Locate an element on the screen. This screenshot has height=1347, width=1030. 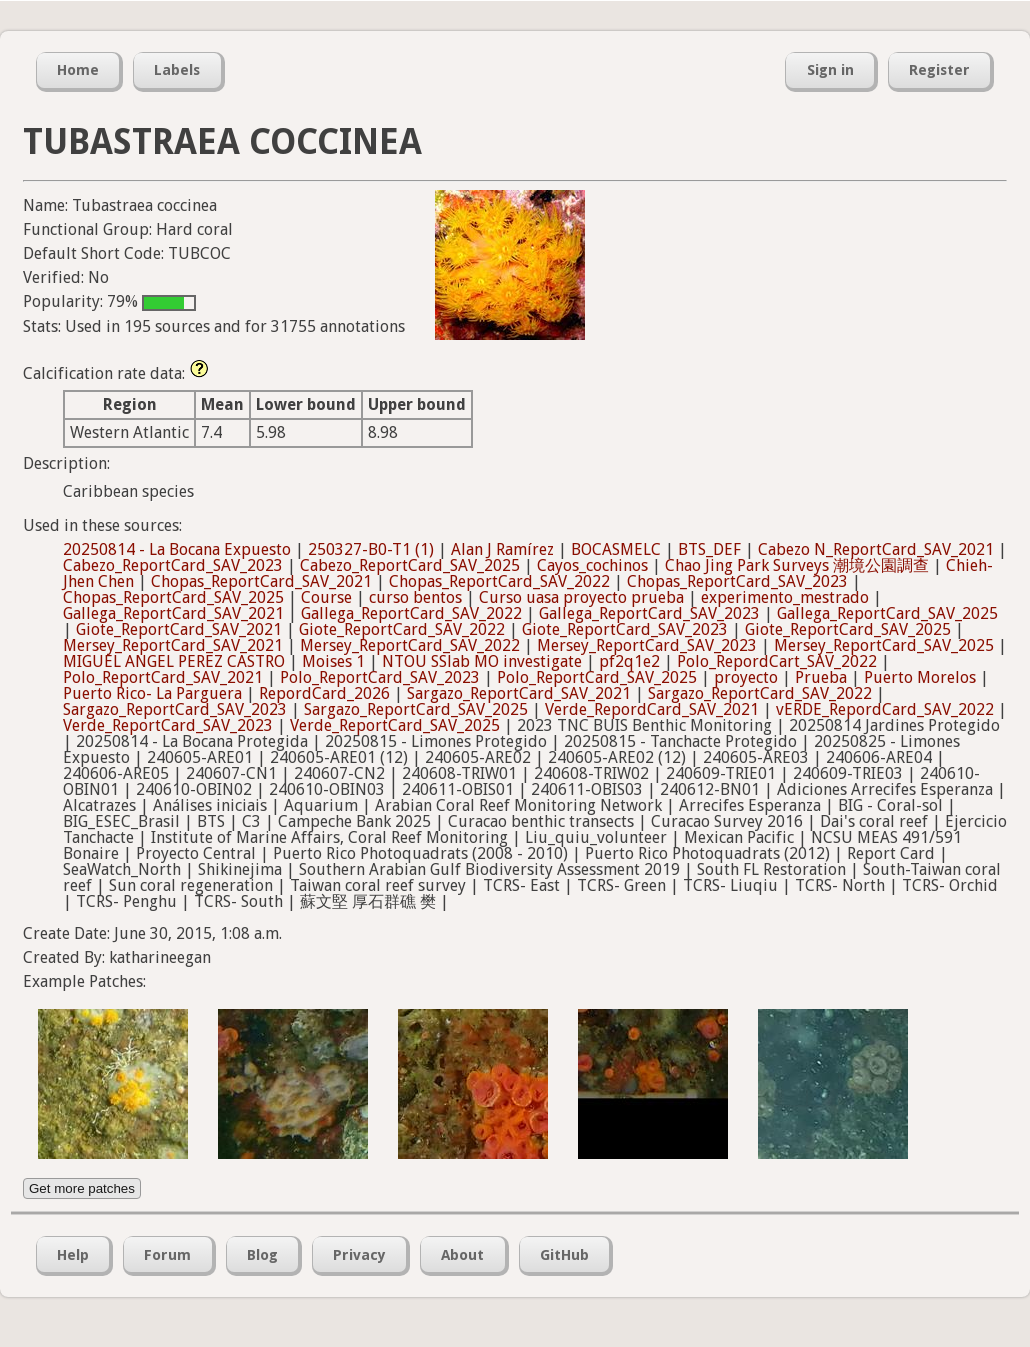
Prueba is located at coordinates (821, 677).